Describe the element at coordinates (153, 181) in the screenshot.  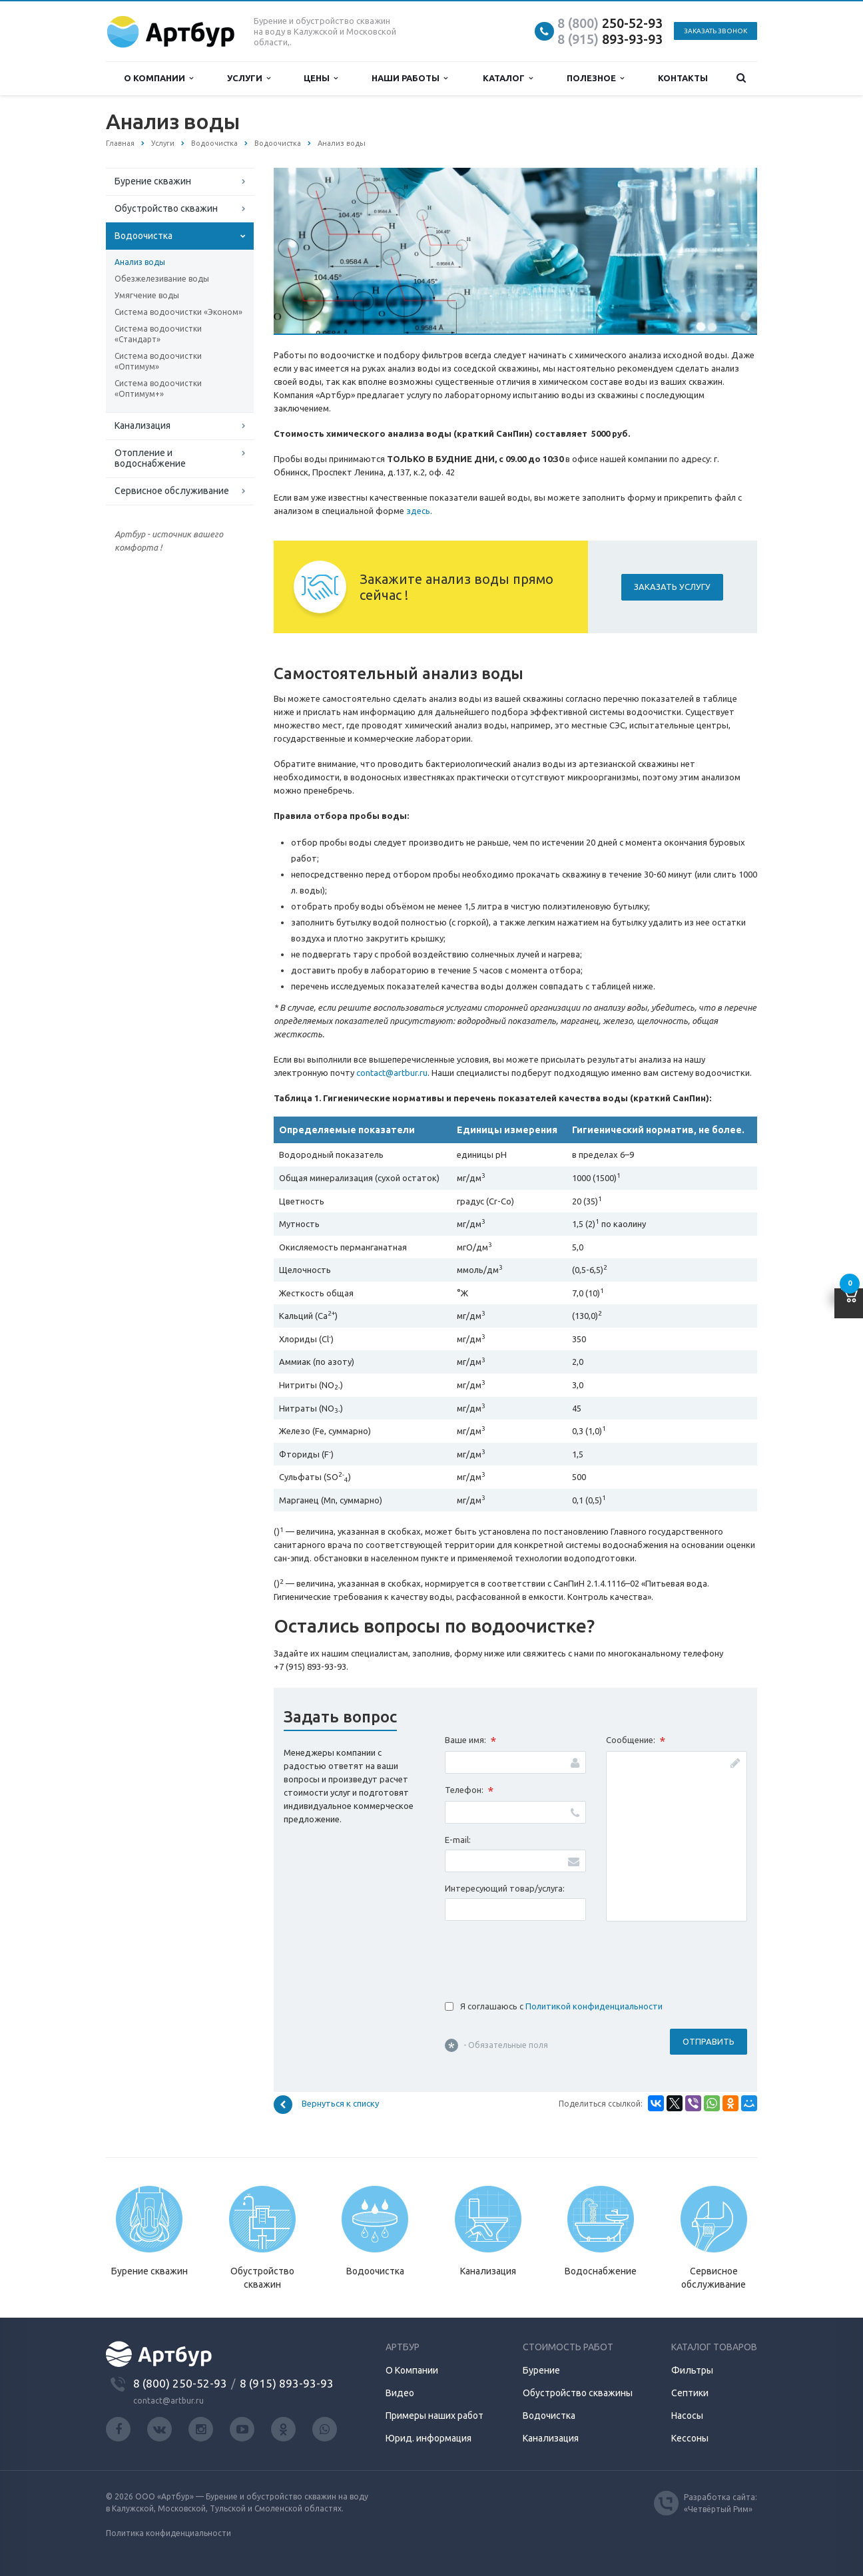
I see `Бурение скважин` at that location.